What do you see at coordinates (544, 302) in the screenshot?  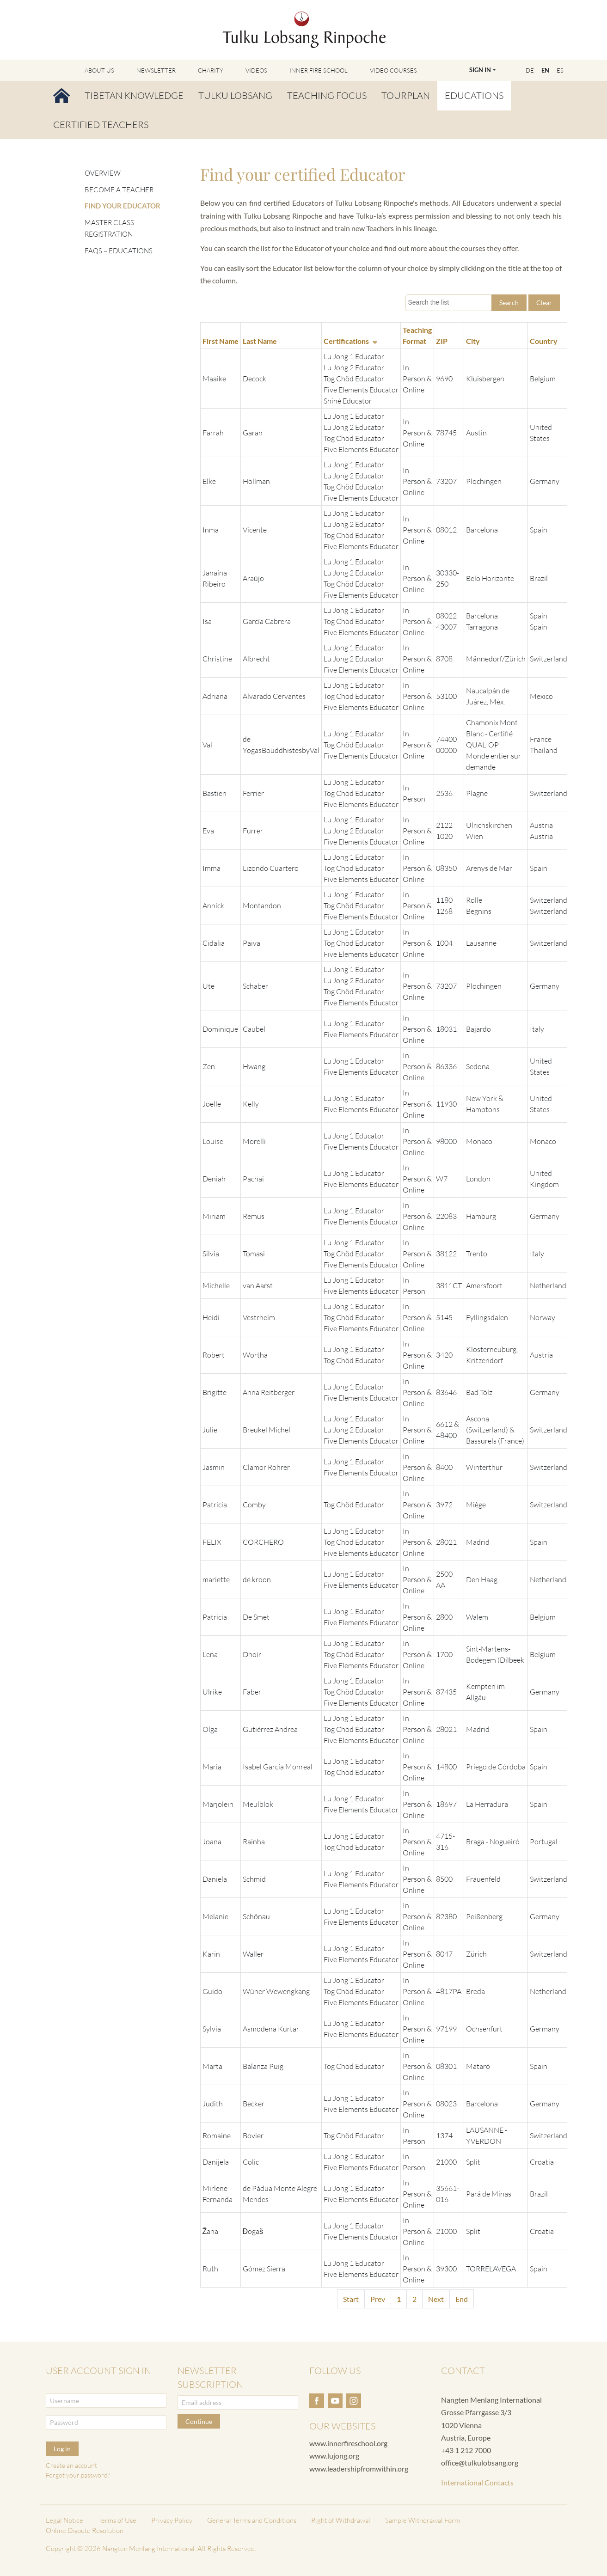 I see `Clear` at bounding box center [544, 302].